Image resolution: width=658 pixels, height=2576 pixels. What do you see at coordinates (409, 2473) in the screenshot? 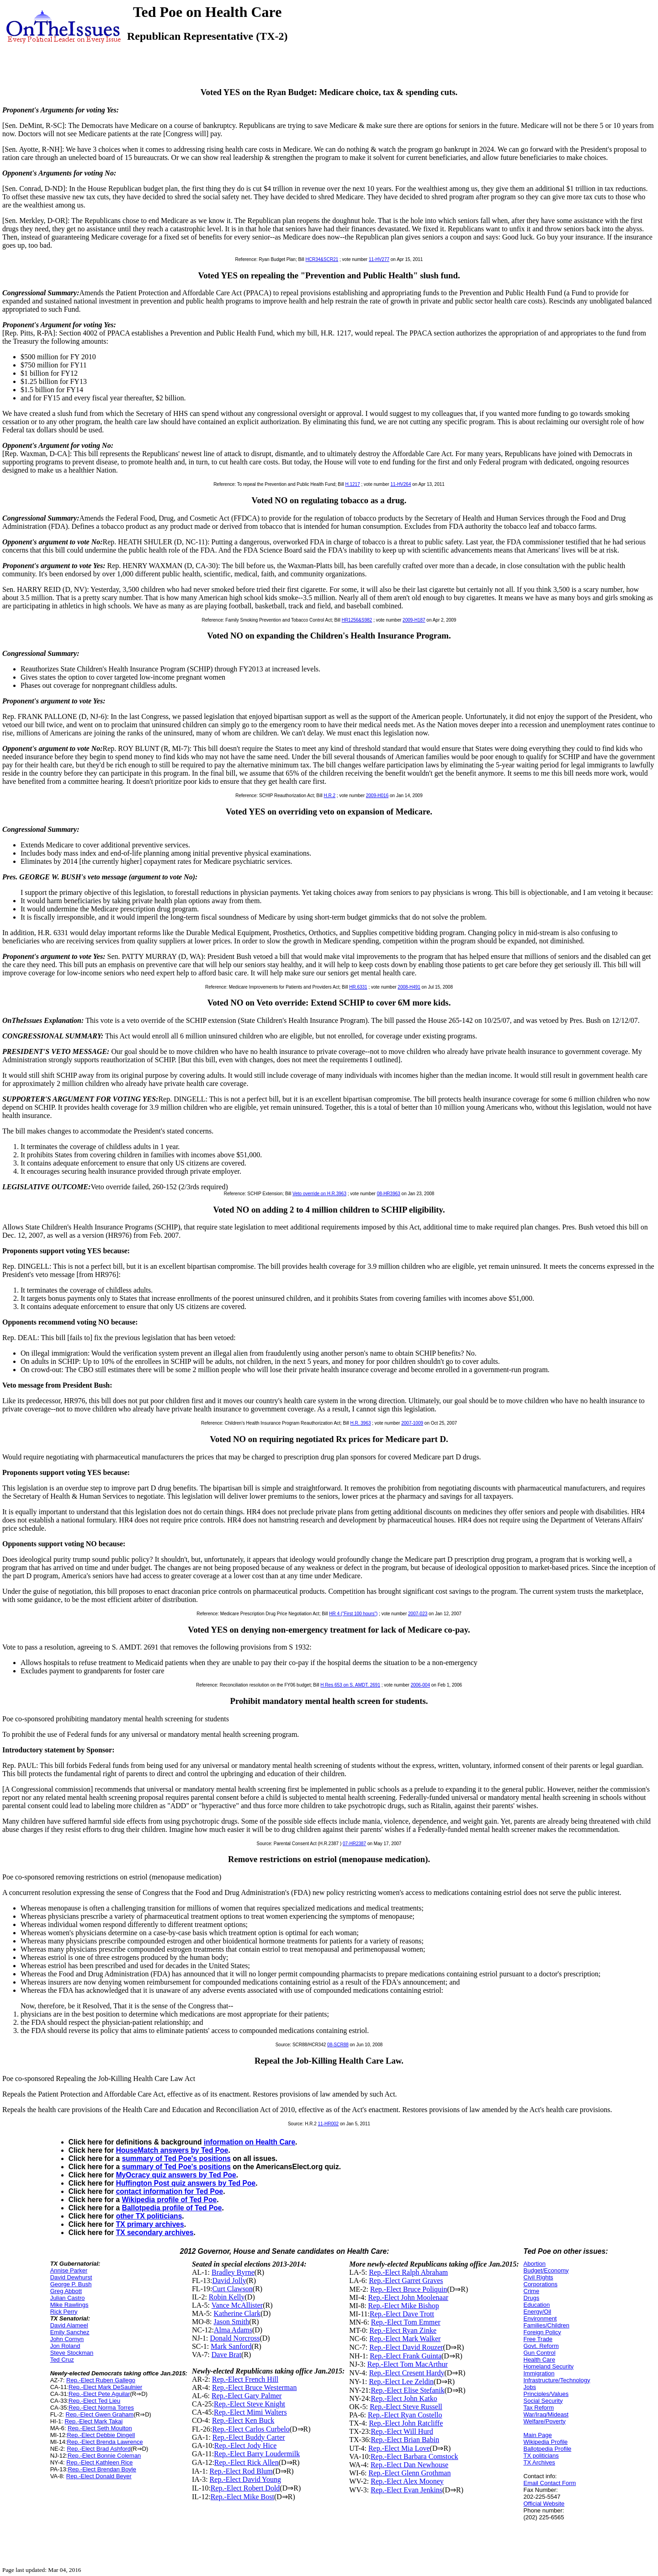
I see `Rep.-Elect Glenn Grothman` at bounding box center [409, 2473].